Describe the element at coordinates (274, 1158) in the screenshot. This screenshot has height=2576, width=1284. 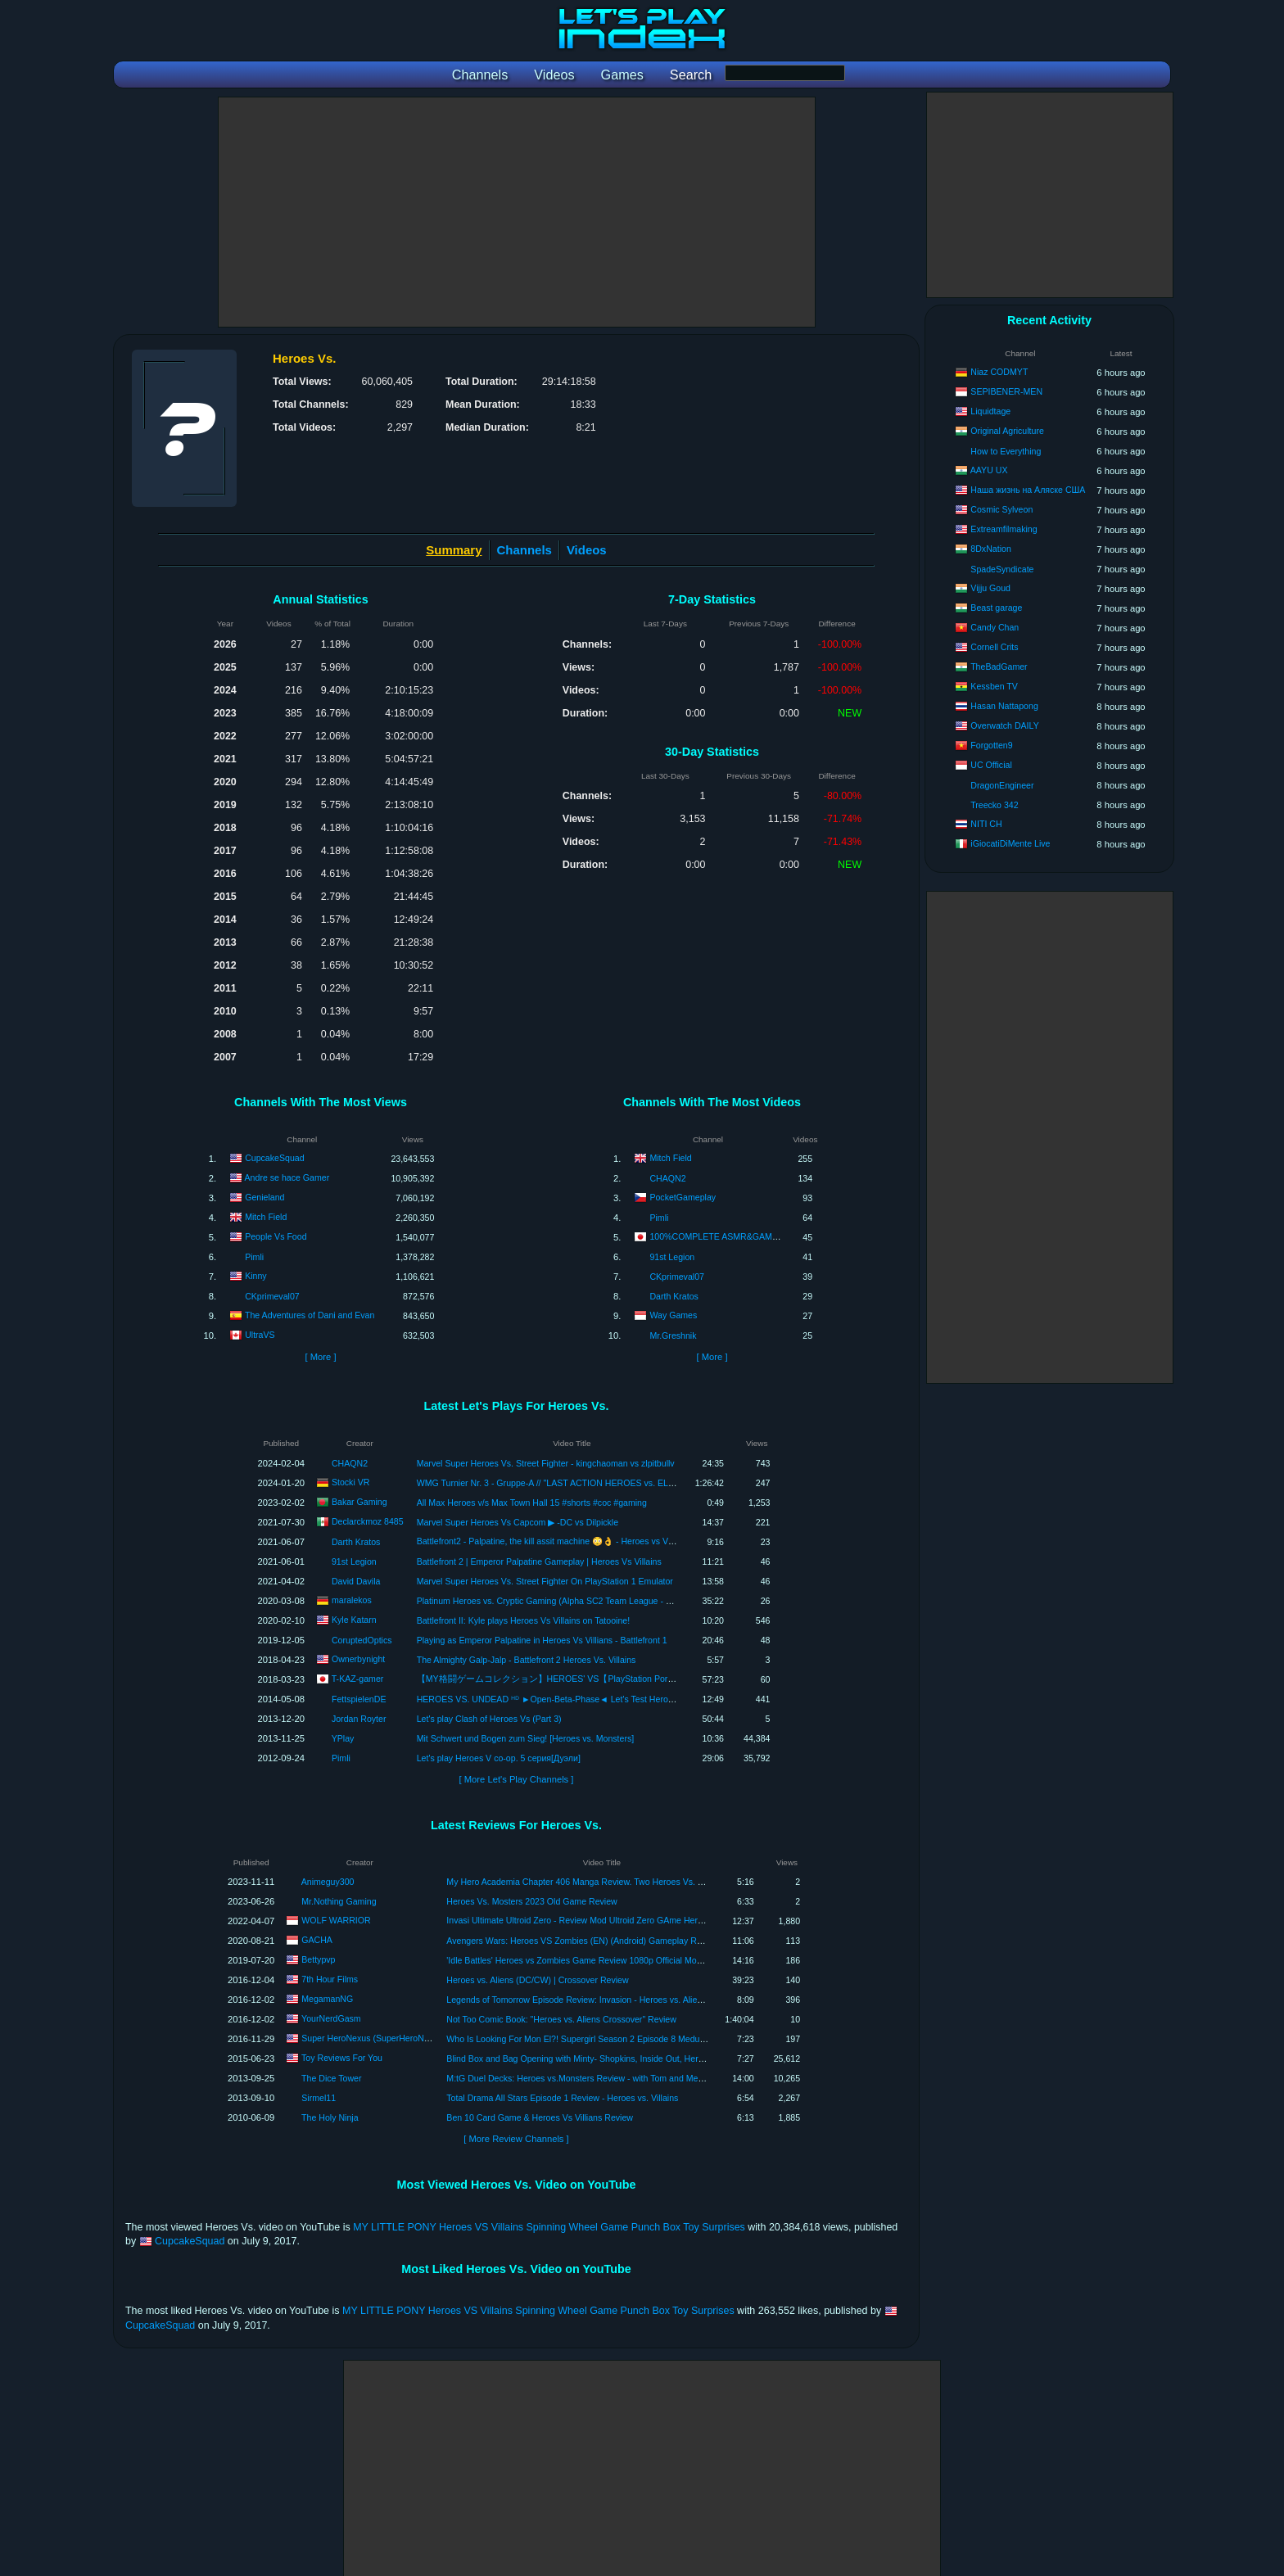
I see `CupcakeSquad` at that location.